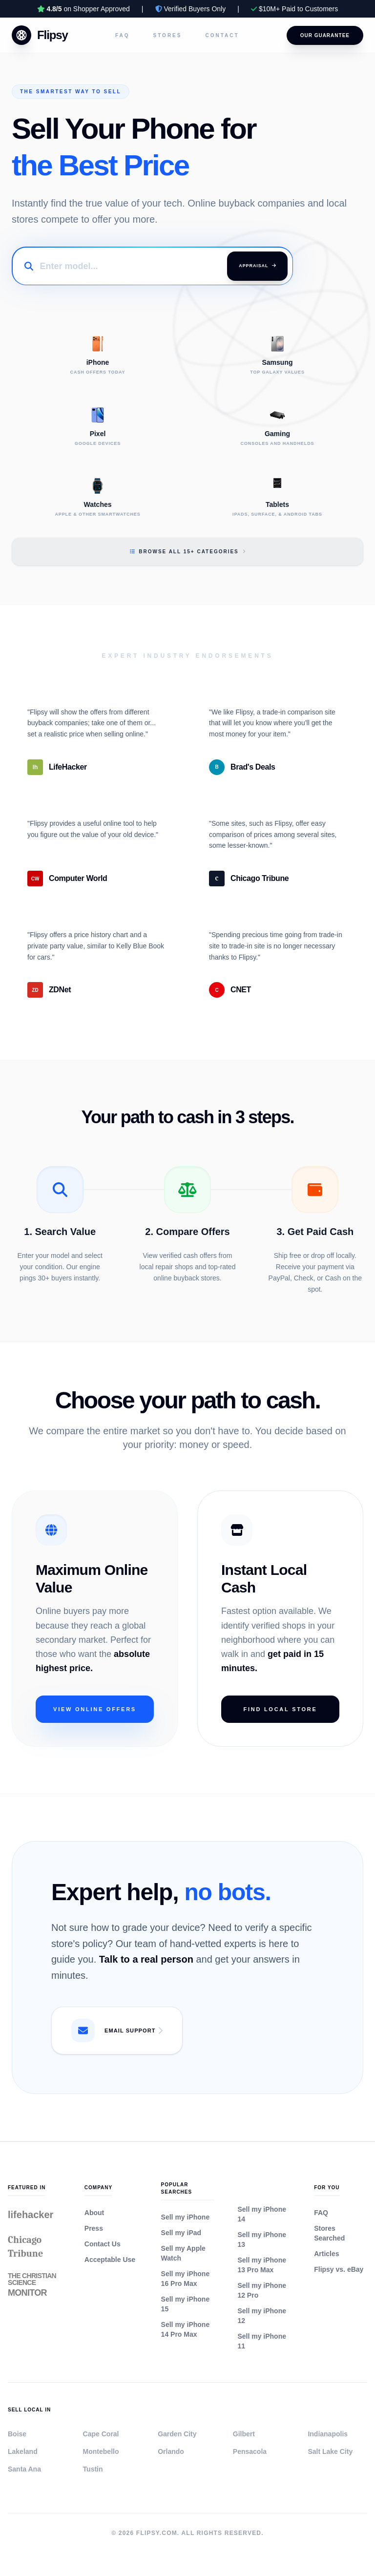 The width and height of the screenshot is (375, 2576). What do you see at coordinates (177, 2434) in the screenshot?
I see `Garden City` at bounding box center [177, 2434].